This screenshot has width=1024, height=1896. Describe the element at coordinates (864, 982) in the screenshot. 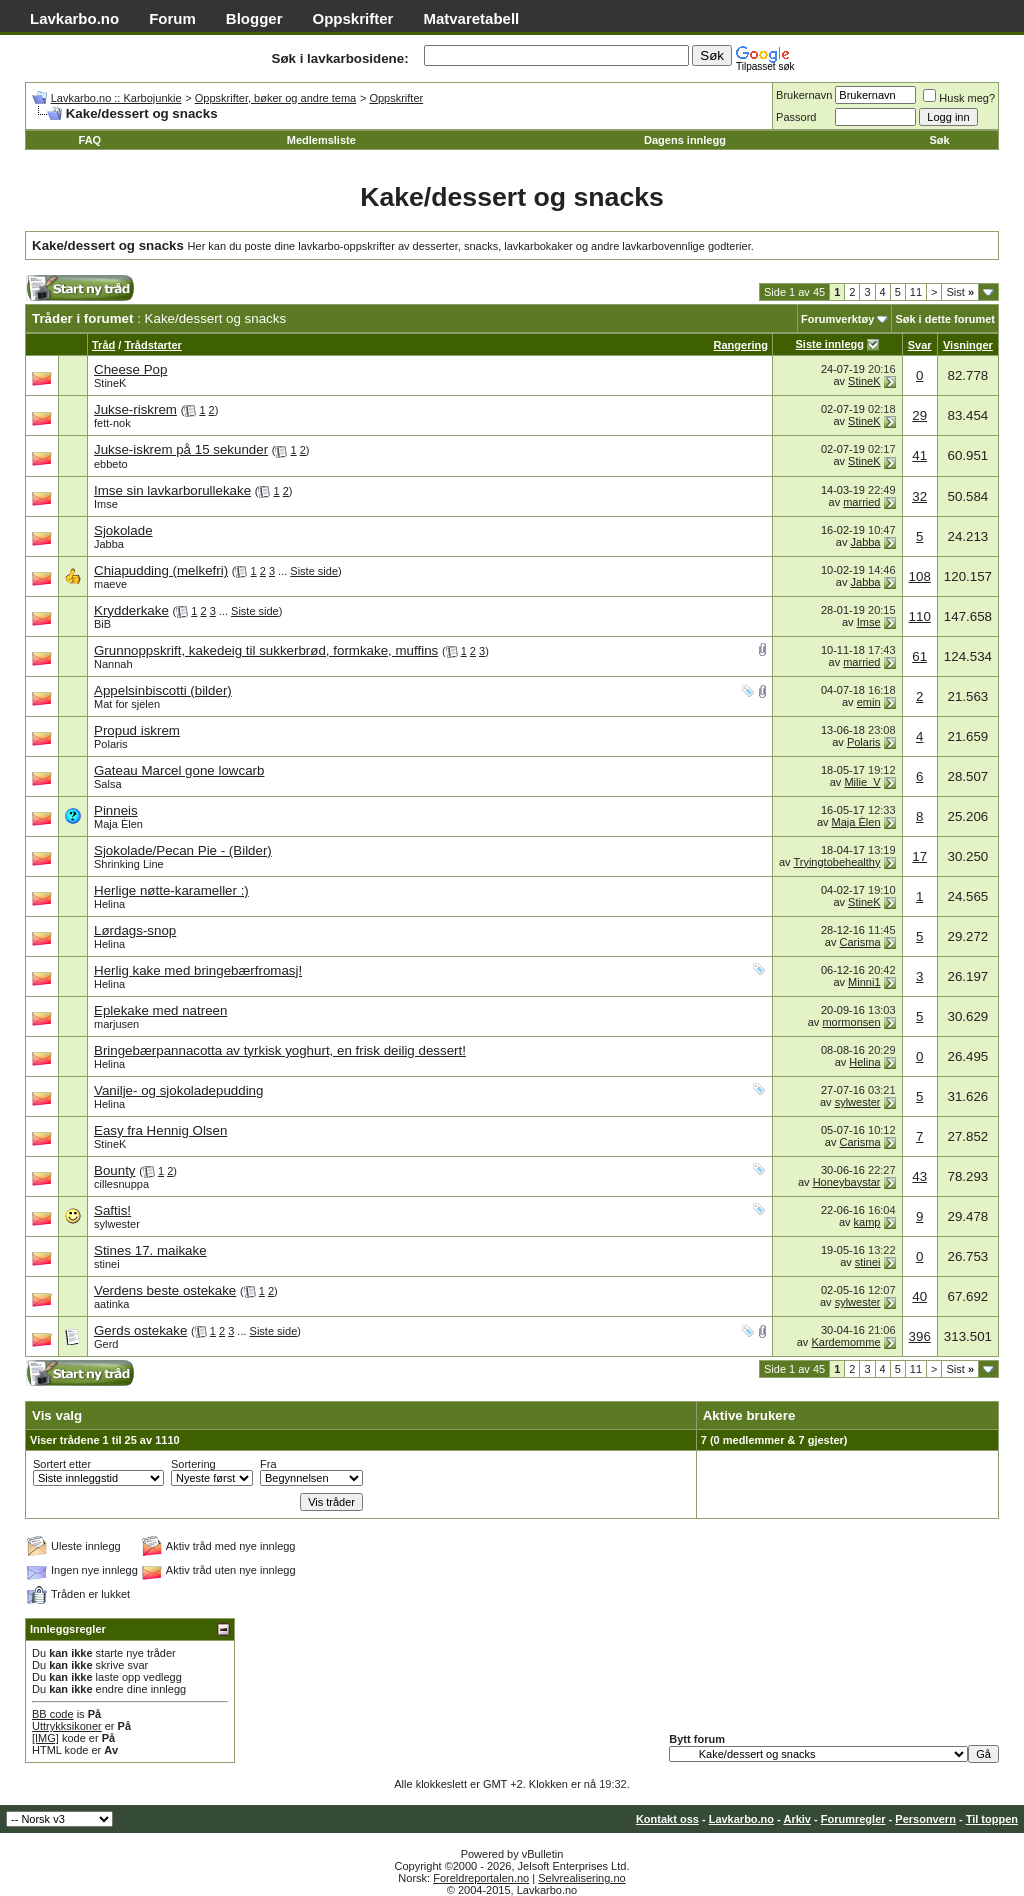

I see `Minni1` at that location.